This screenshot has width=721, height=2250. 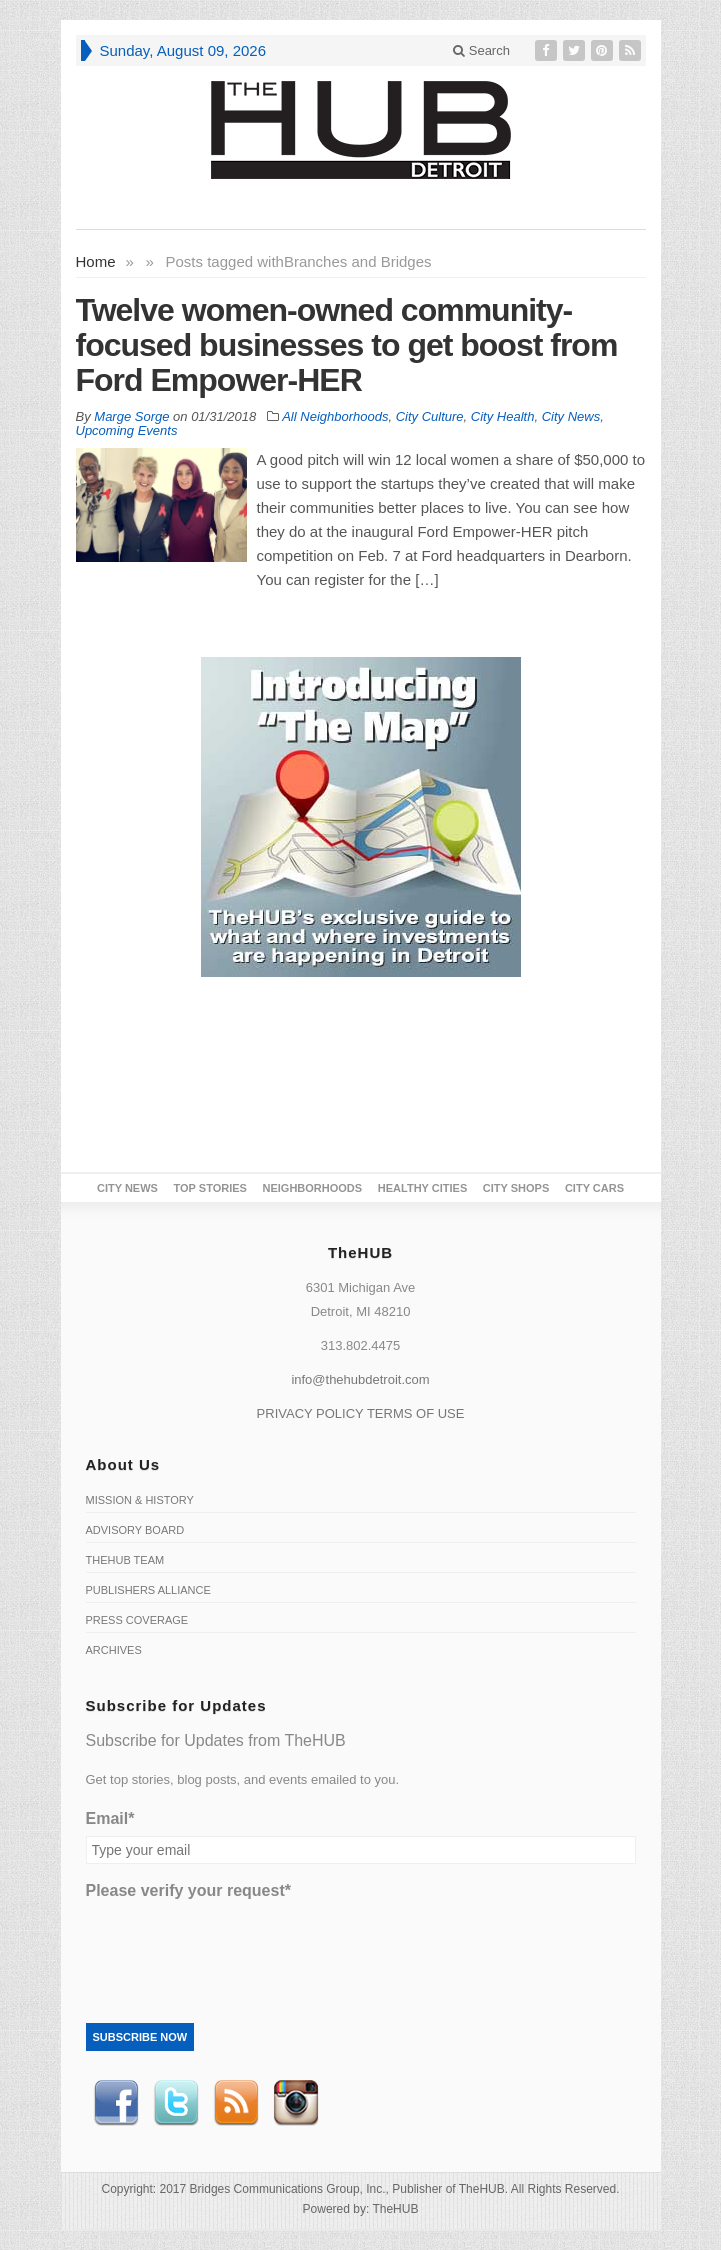 What do you see at coordinates (481, 50) in the screenshot?
I see `Search` at bounding box center [481, 50].